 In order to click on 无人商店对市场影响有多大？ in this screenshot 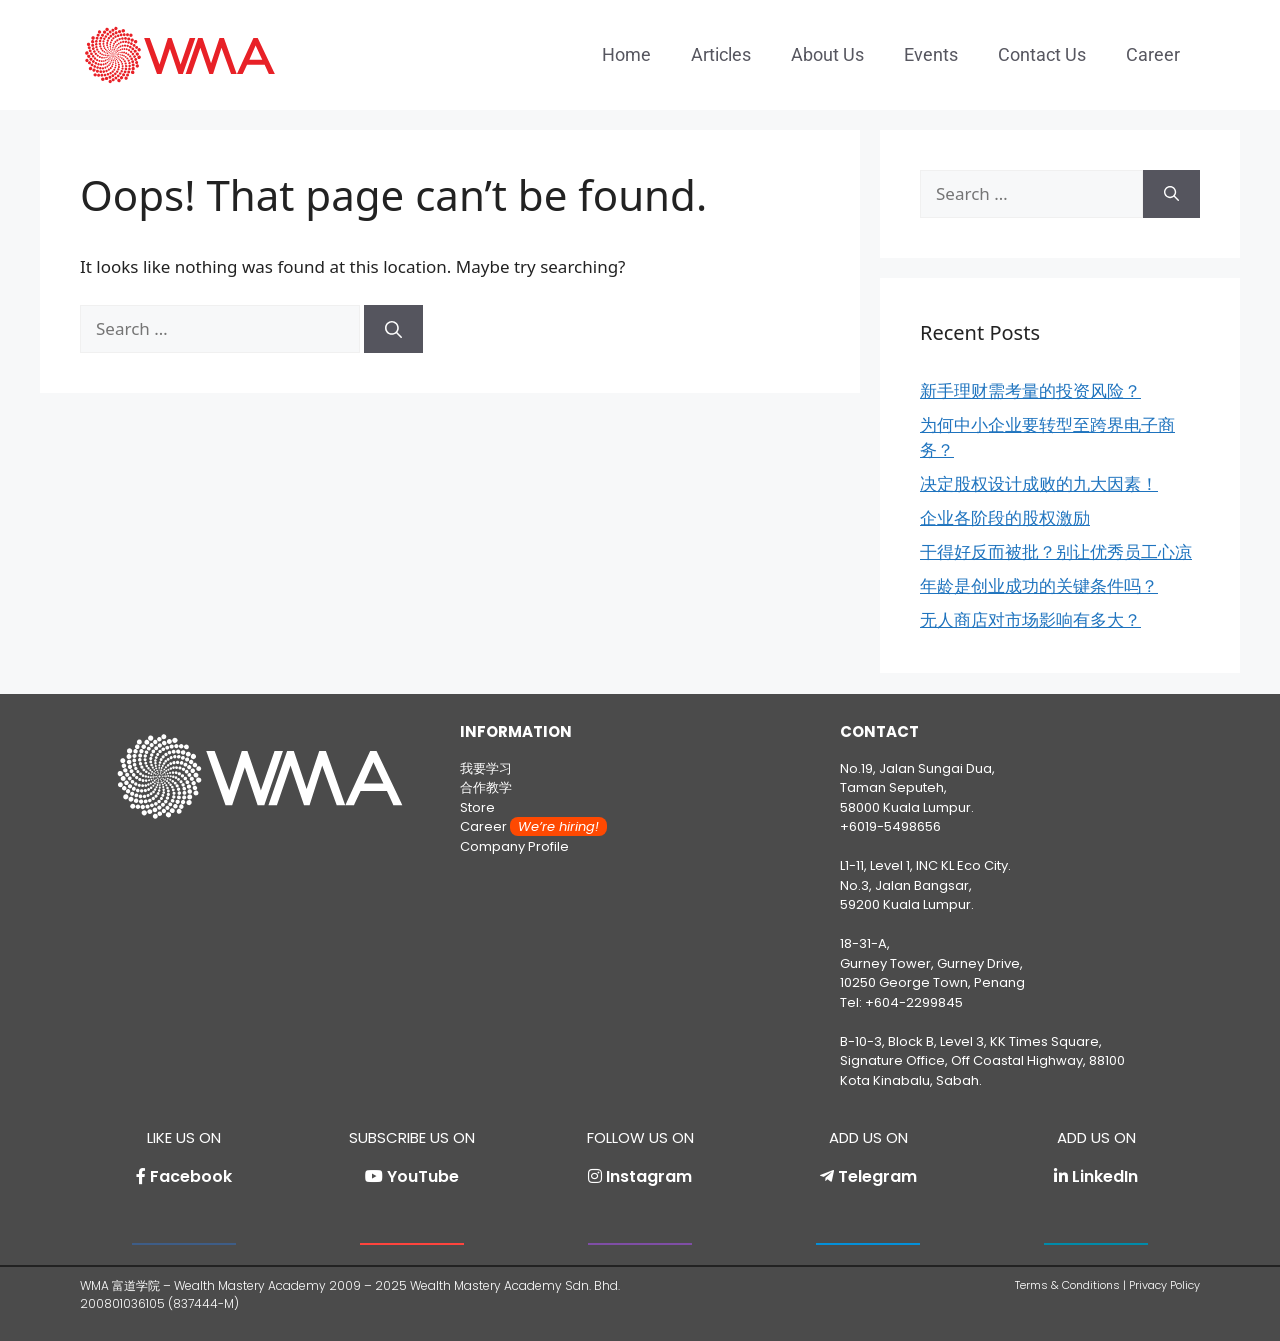, I will do `click(1030, 619)`.